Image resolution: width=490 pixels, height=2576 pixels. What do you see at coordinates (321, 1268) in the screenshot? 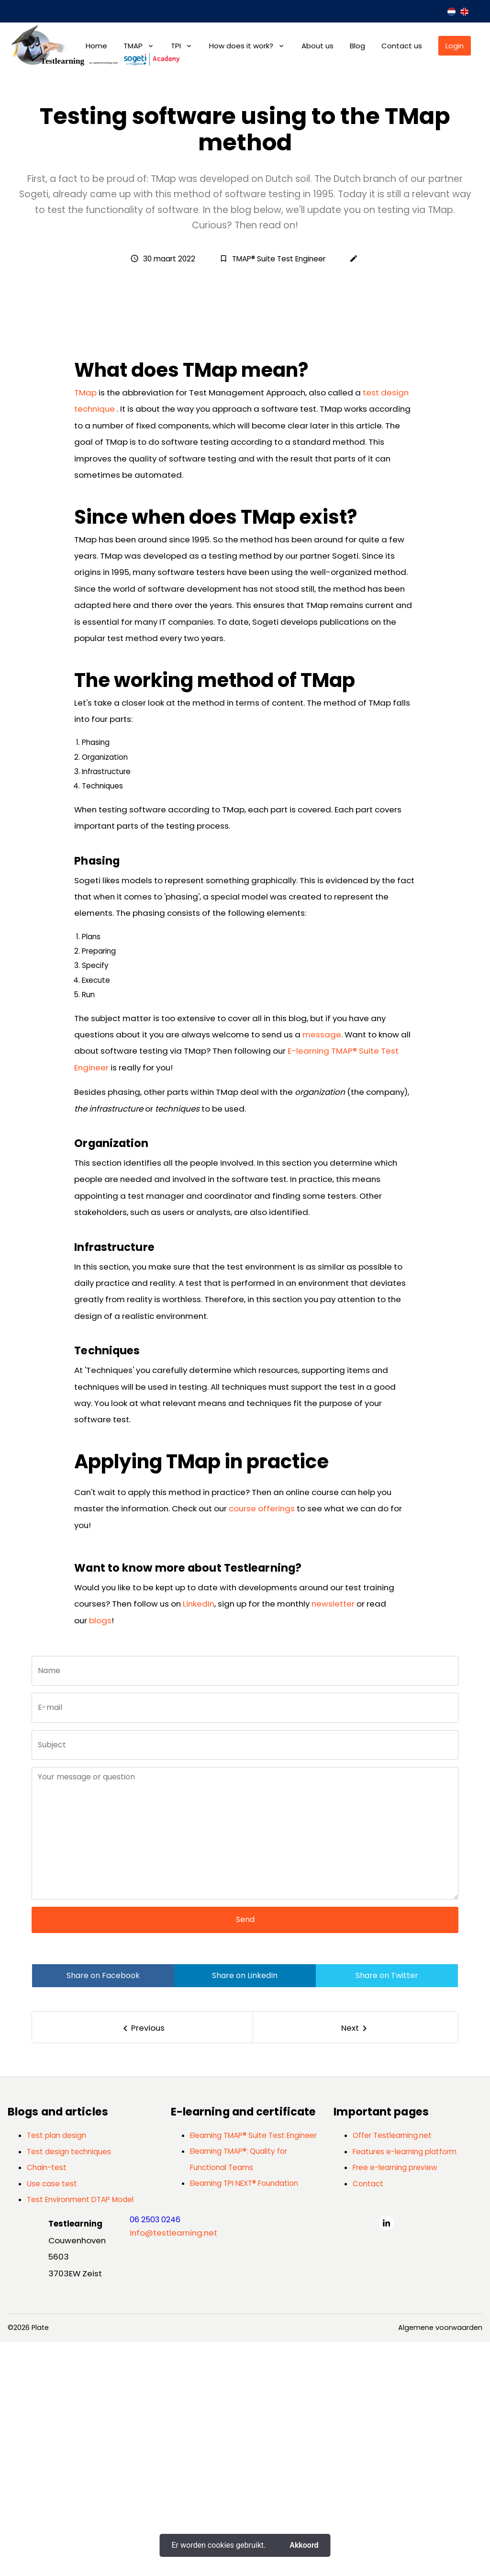
I see `message` at bounding box center [321, 1268].